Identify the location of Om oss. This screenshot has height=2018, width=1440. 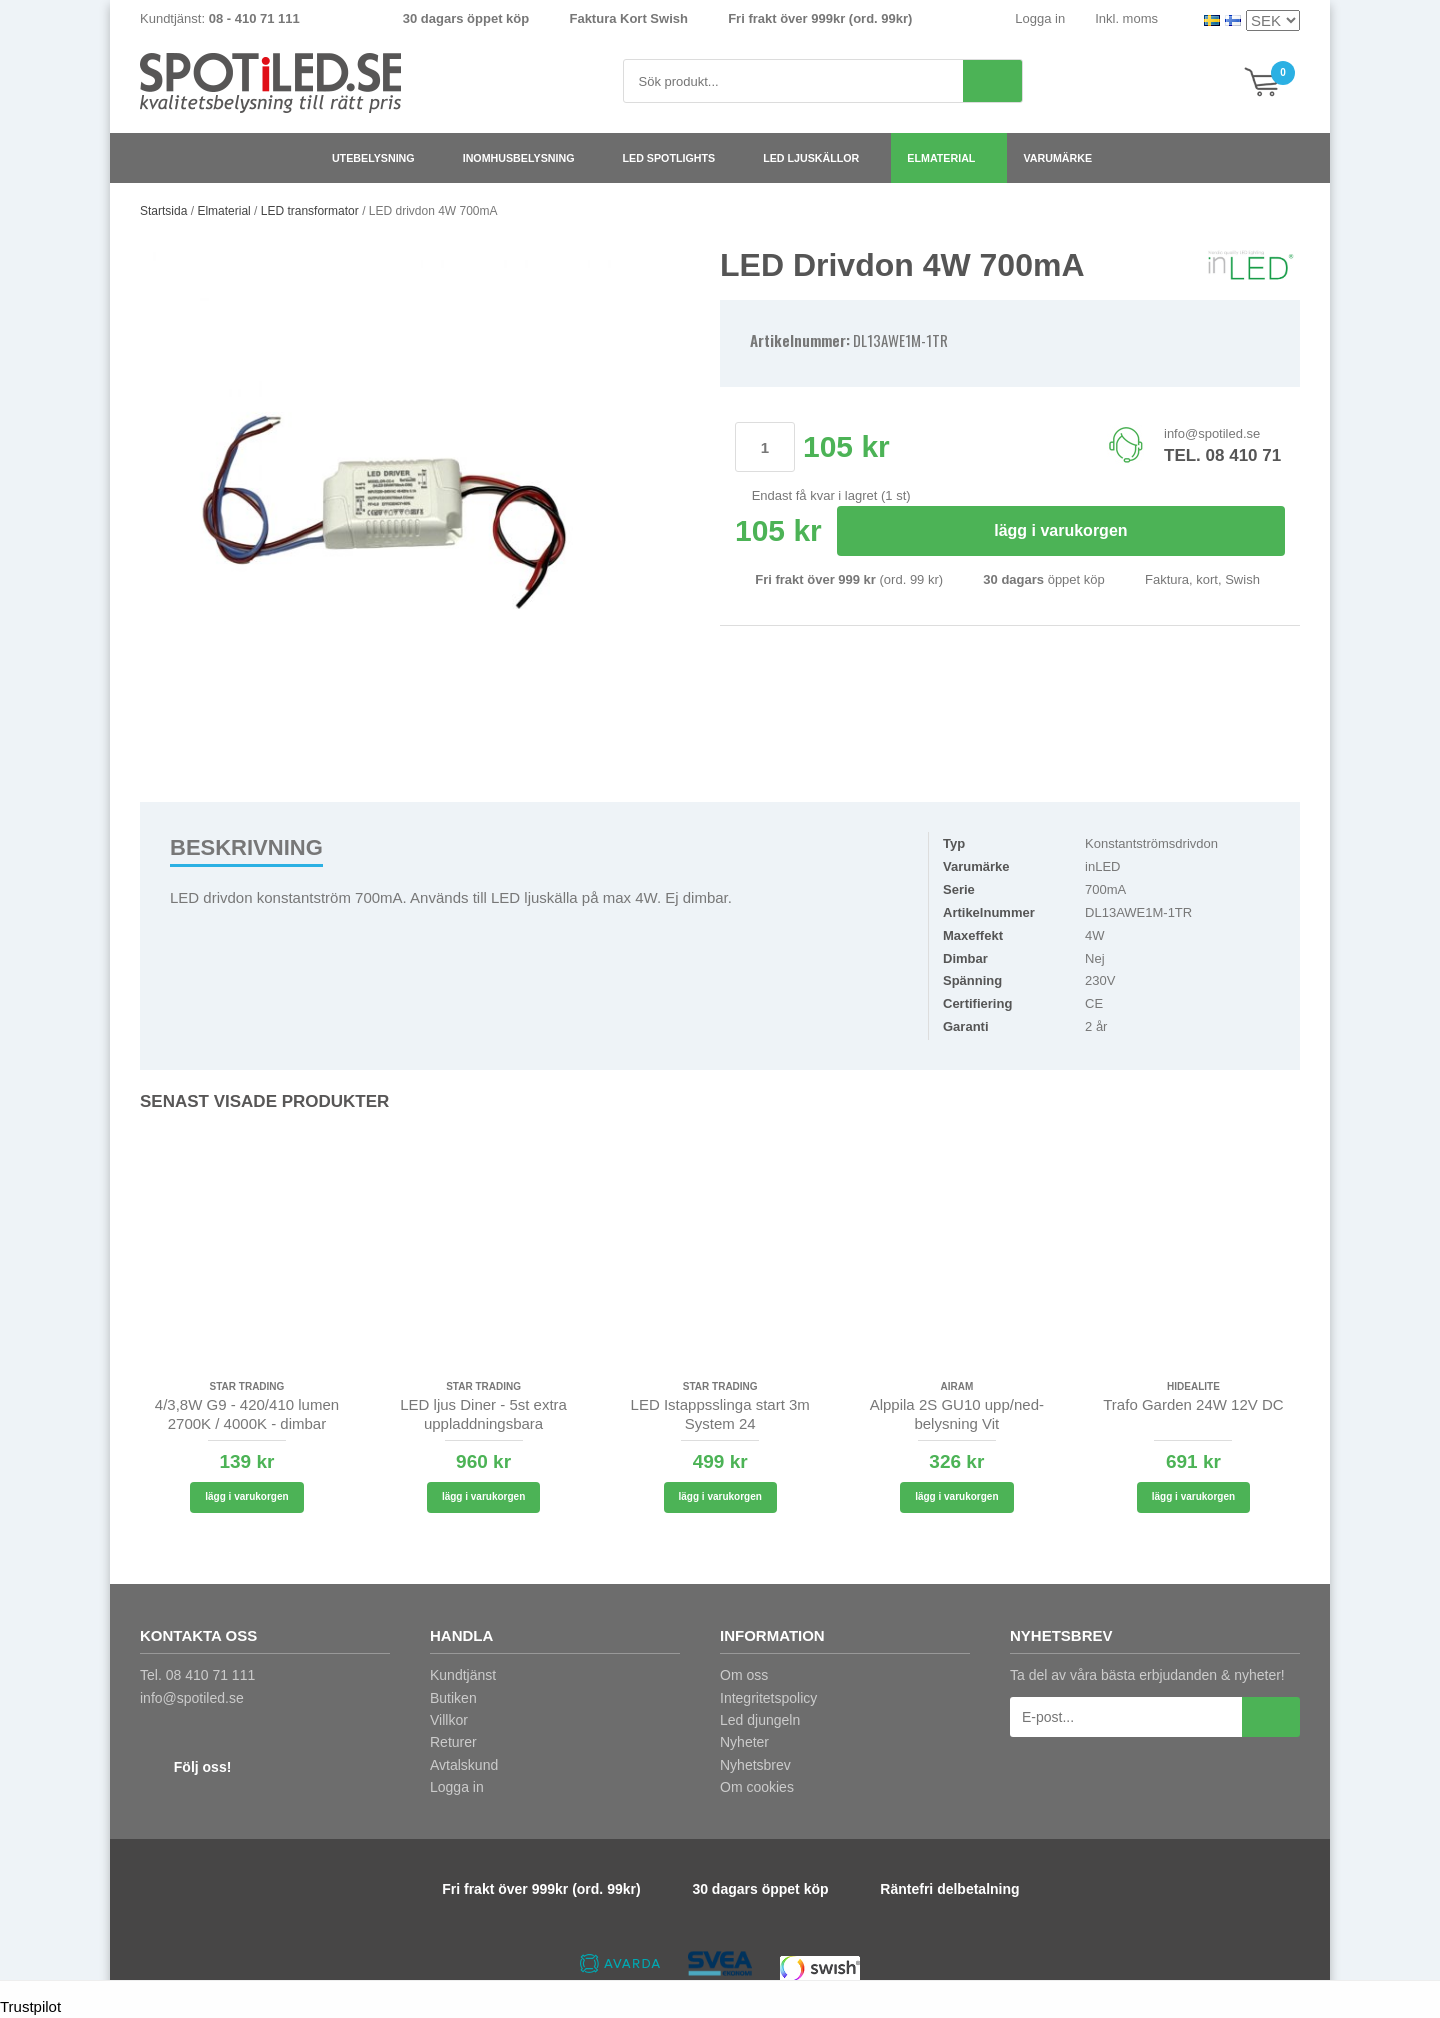
(744, 1675).